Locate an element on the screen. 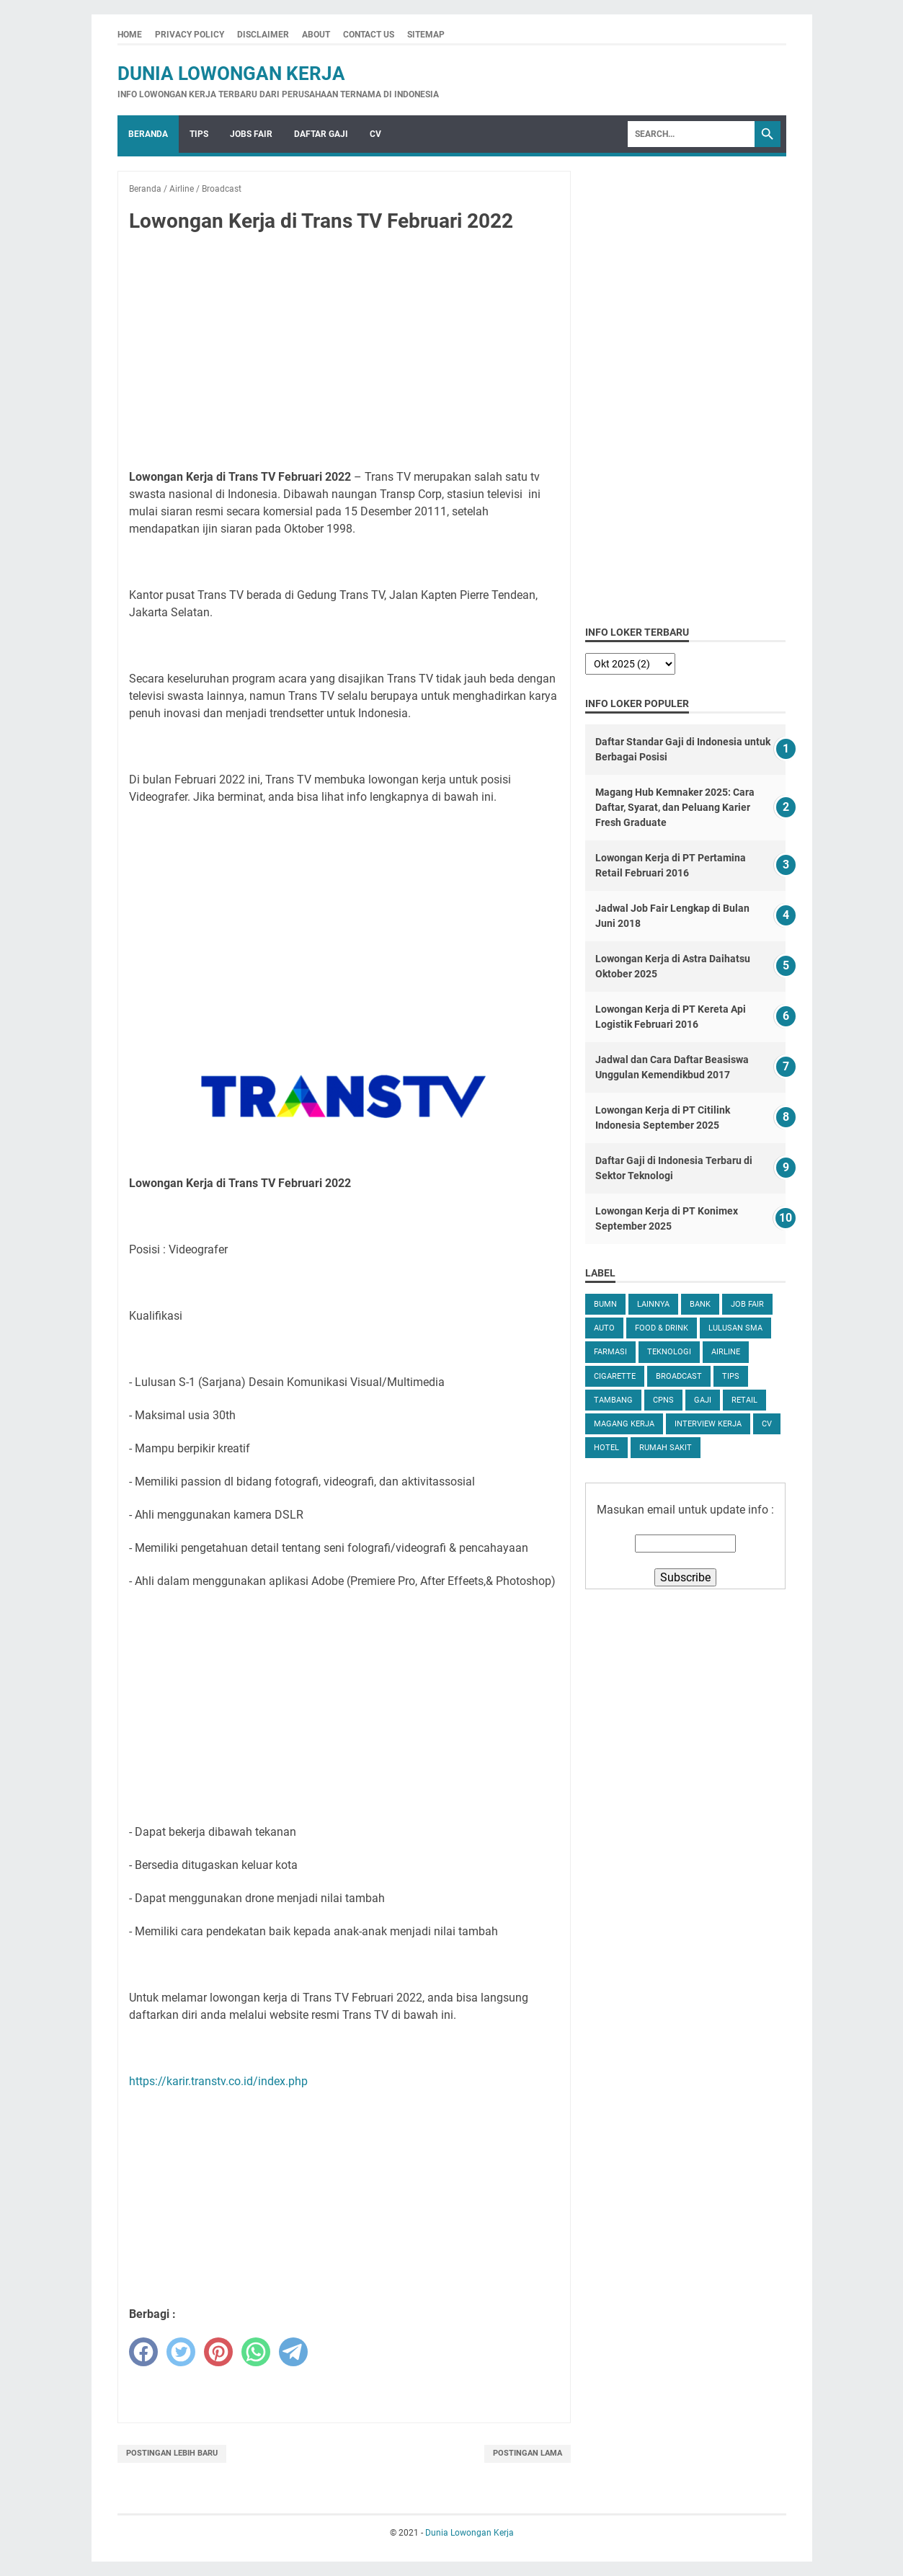 This screenshot has width=903, height=2576. [whatsapp] is located at coordinates (255, 2351).